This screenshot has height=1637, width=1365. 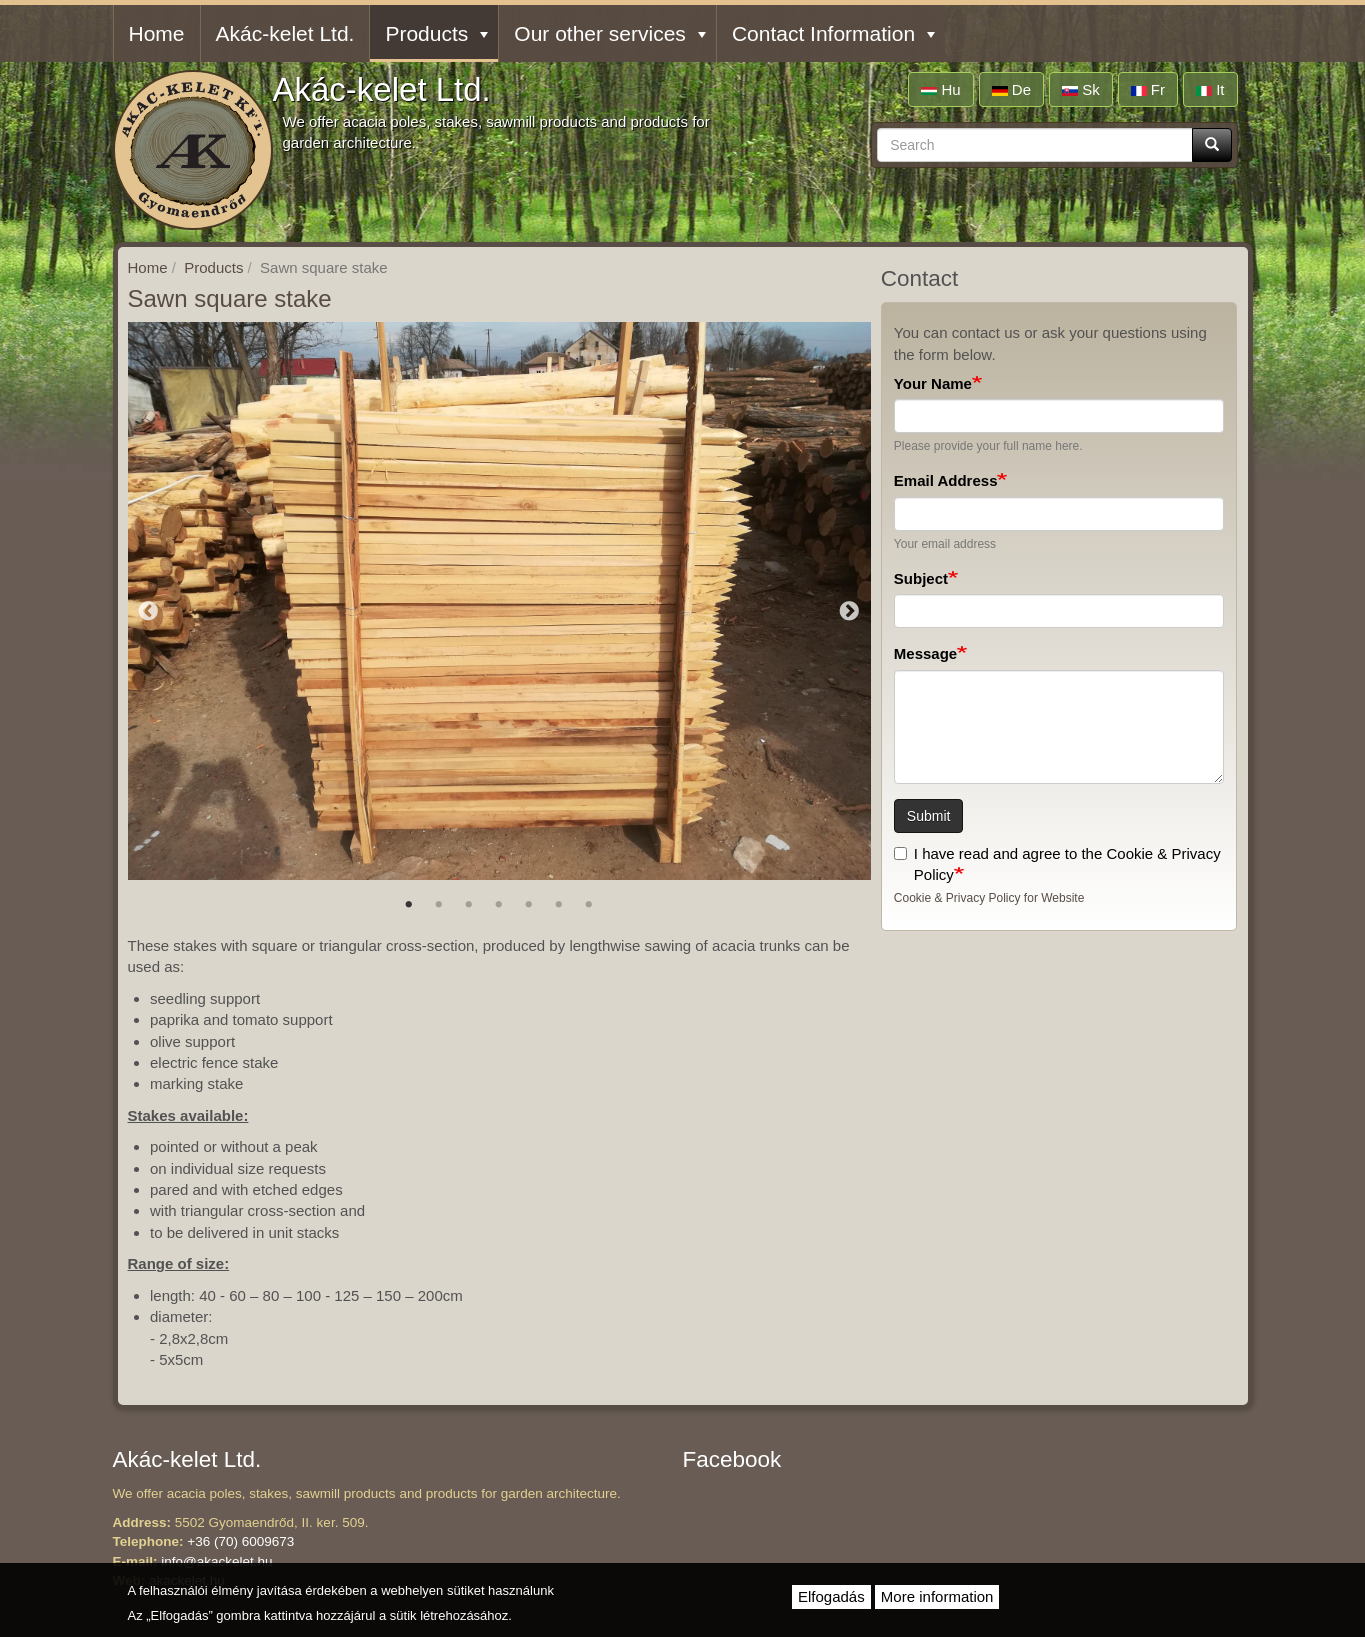 I want to click on 5 [tab], so click(x=529, y=905).